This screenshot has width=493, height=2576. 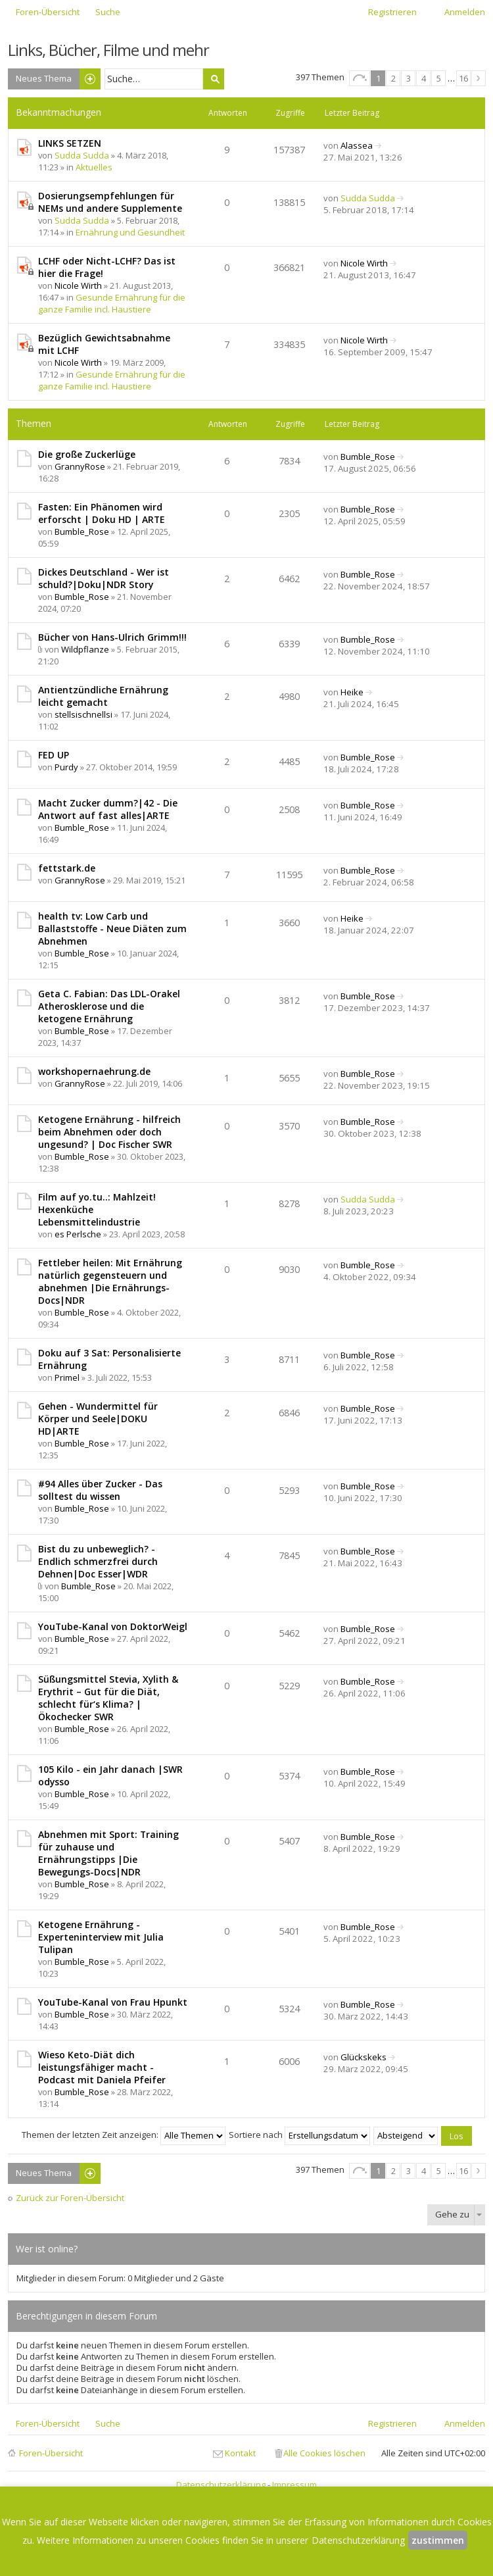 What do you see at coordinates (478, 78) in the screenshot?
I see `Nächste [button]` at bounding box center [478, 78].